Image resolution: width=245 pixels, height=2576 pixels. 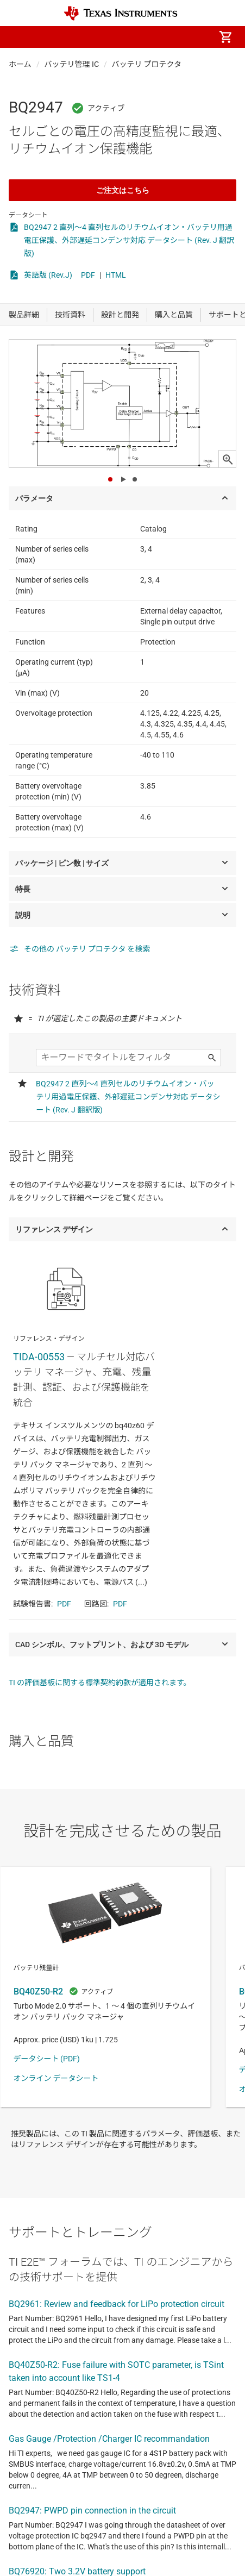 What do you see at coordinates (134, 37) in the screenshot?
I see `[menuitem]` at bounding box center [134, 37].